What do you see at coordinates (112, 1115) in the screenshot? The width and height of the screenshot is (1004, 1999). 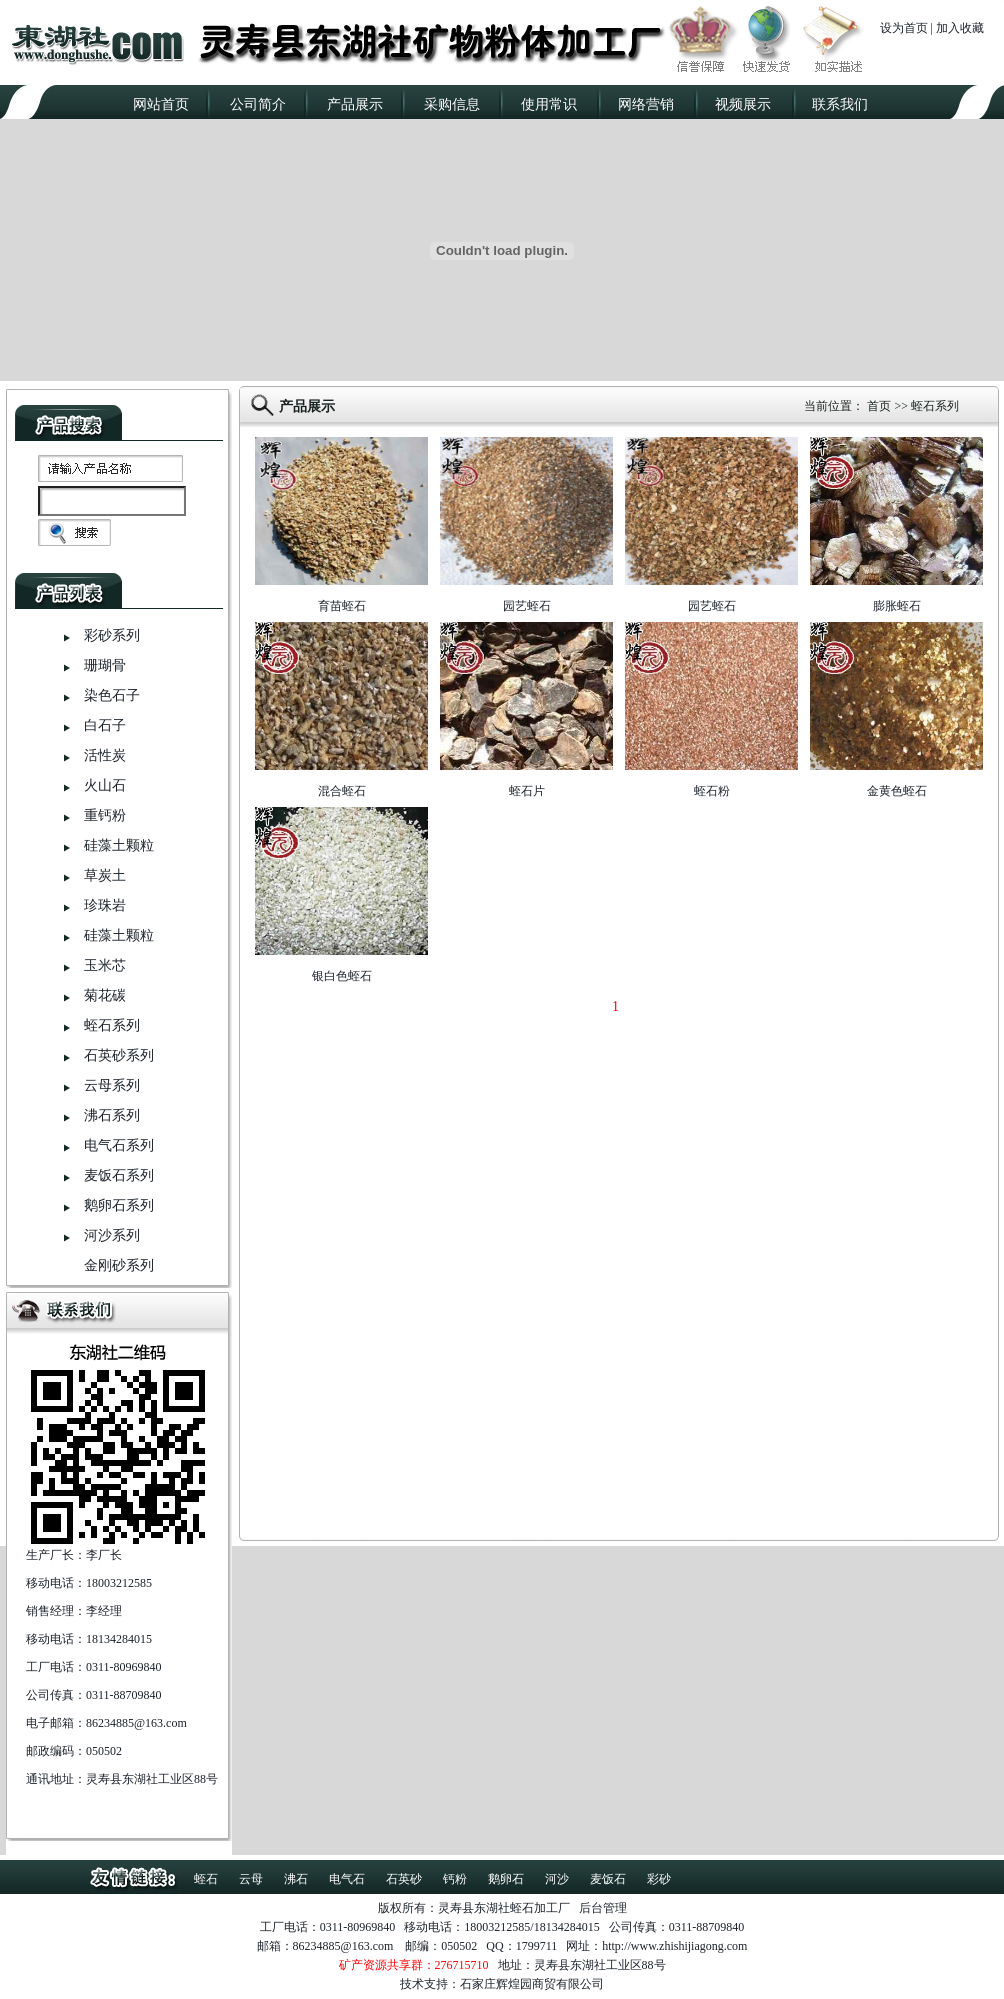 I see `沸石系列` at bounding box center [112, 1115].